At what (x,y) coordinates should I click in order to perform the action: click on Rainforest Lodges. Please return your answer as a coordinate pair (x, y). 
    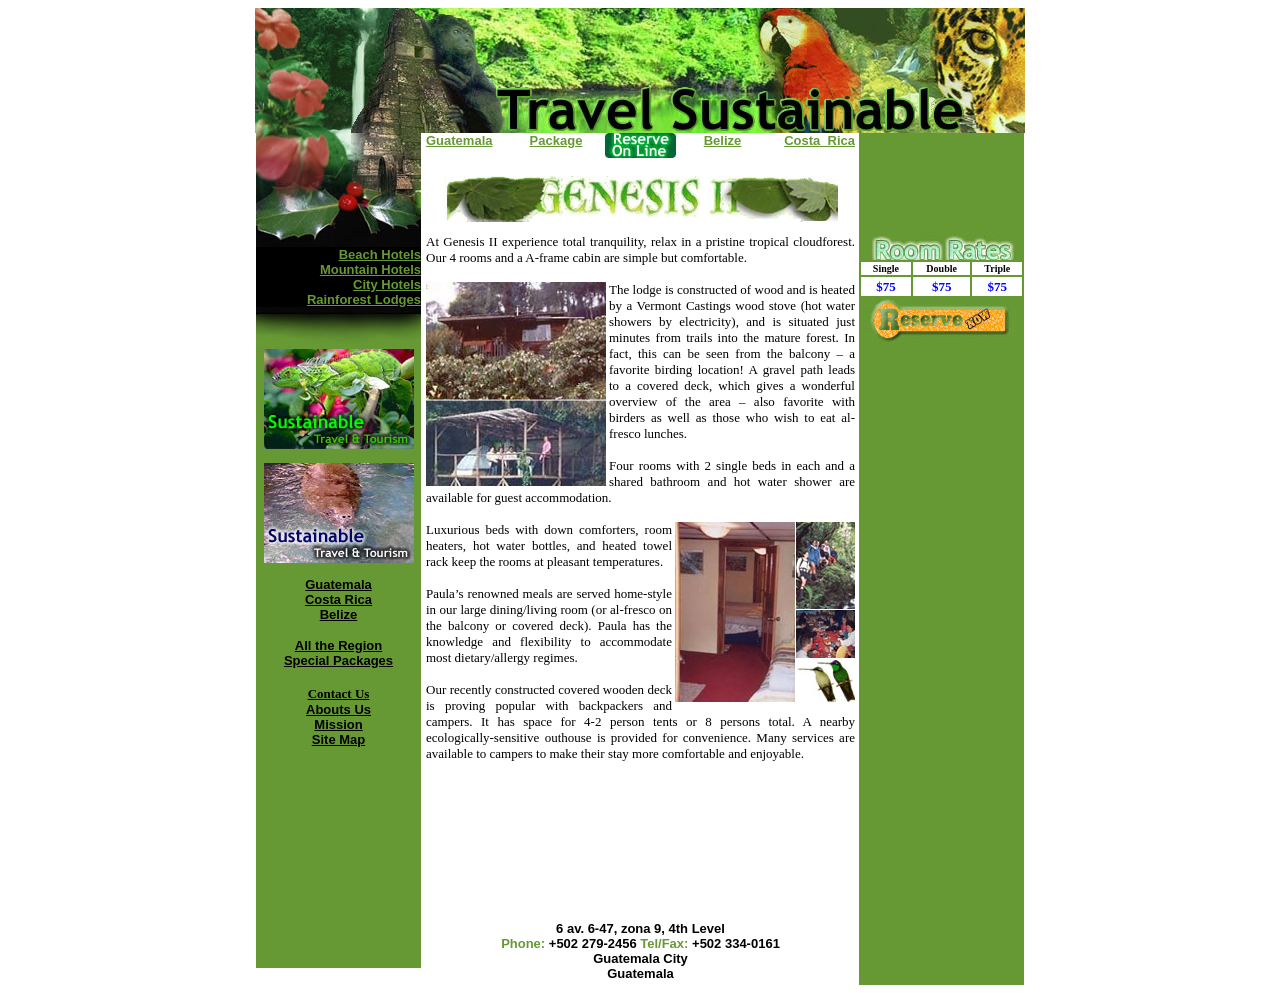
    Looking at the image, I should click on (364, 299).